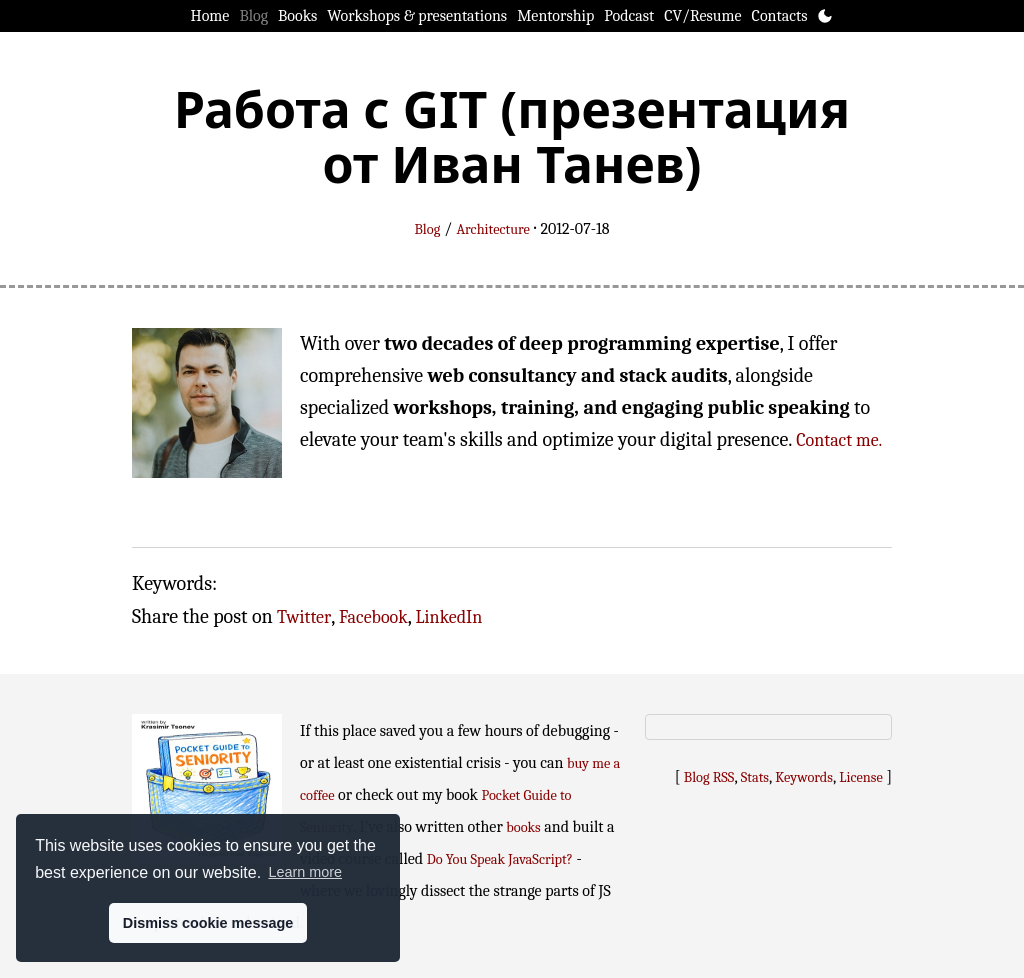 The height and width of the screenshot is (978, 1024). What do you see at coordinates (861, 777) in the screenshot?
I see `License` at bounding box center [861, 777].